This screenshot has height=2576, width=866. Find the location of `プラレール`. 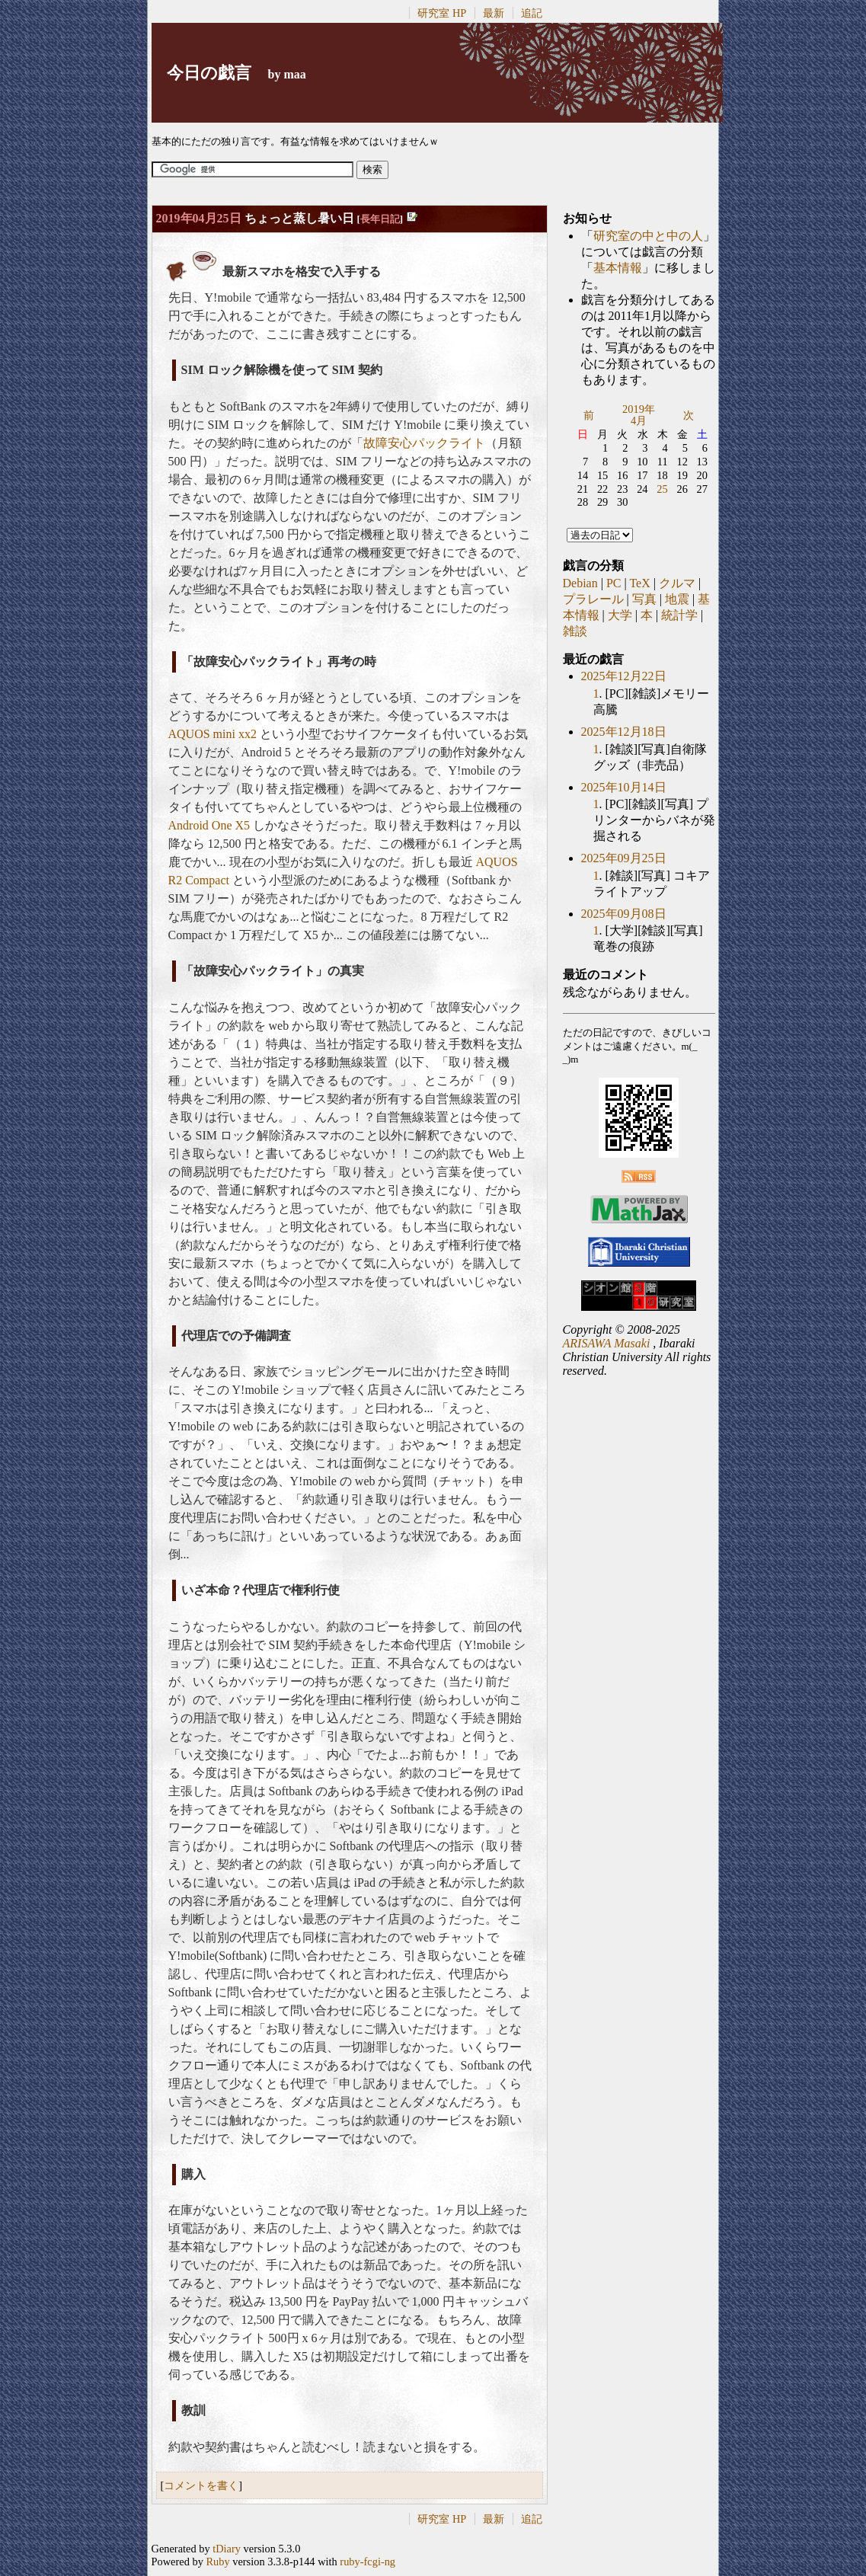

プラレール is located at coordinates (593, 599).